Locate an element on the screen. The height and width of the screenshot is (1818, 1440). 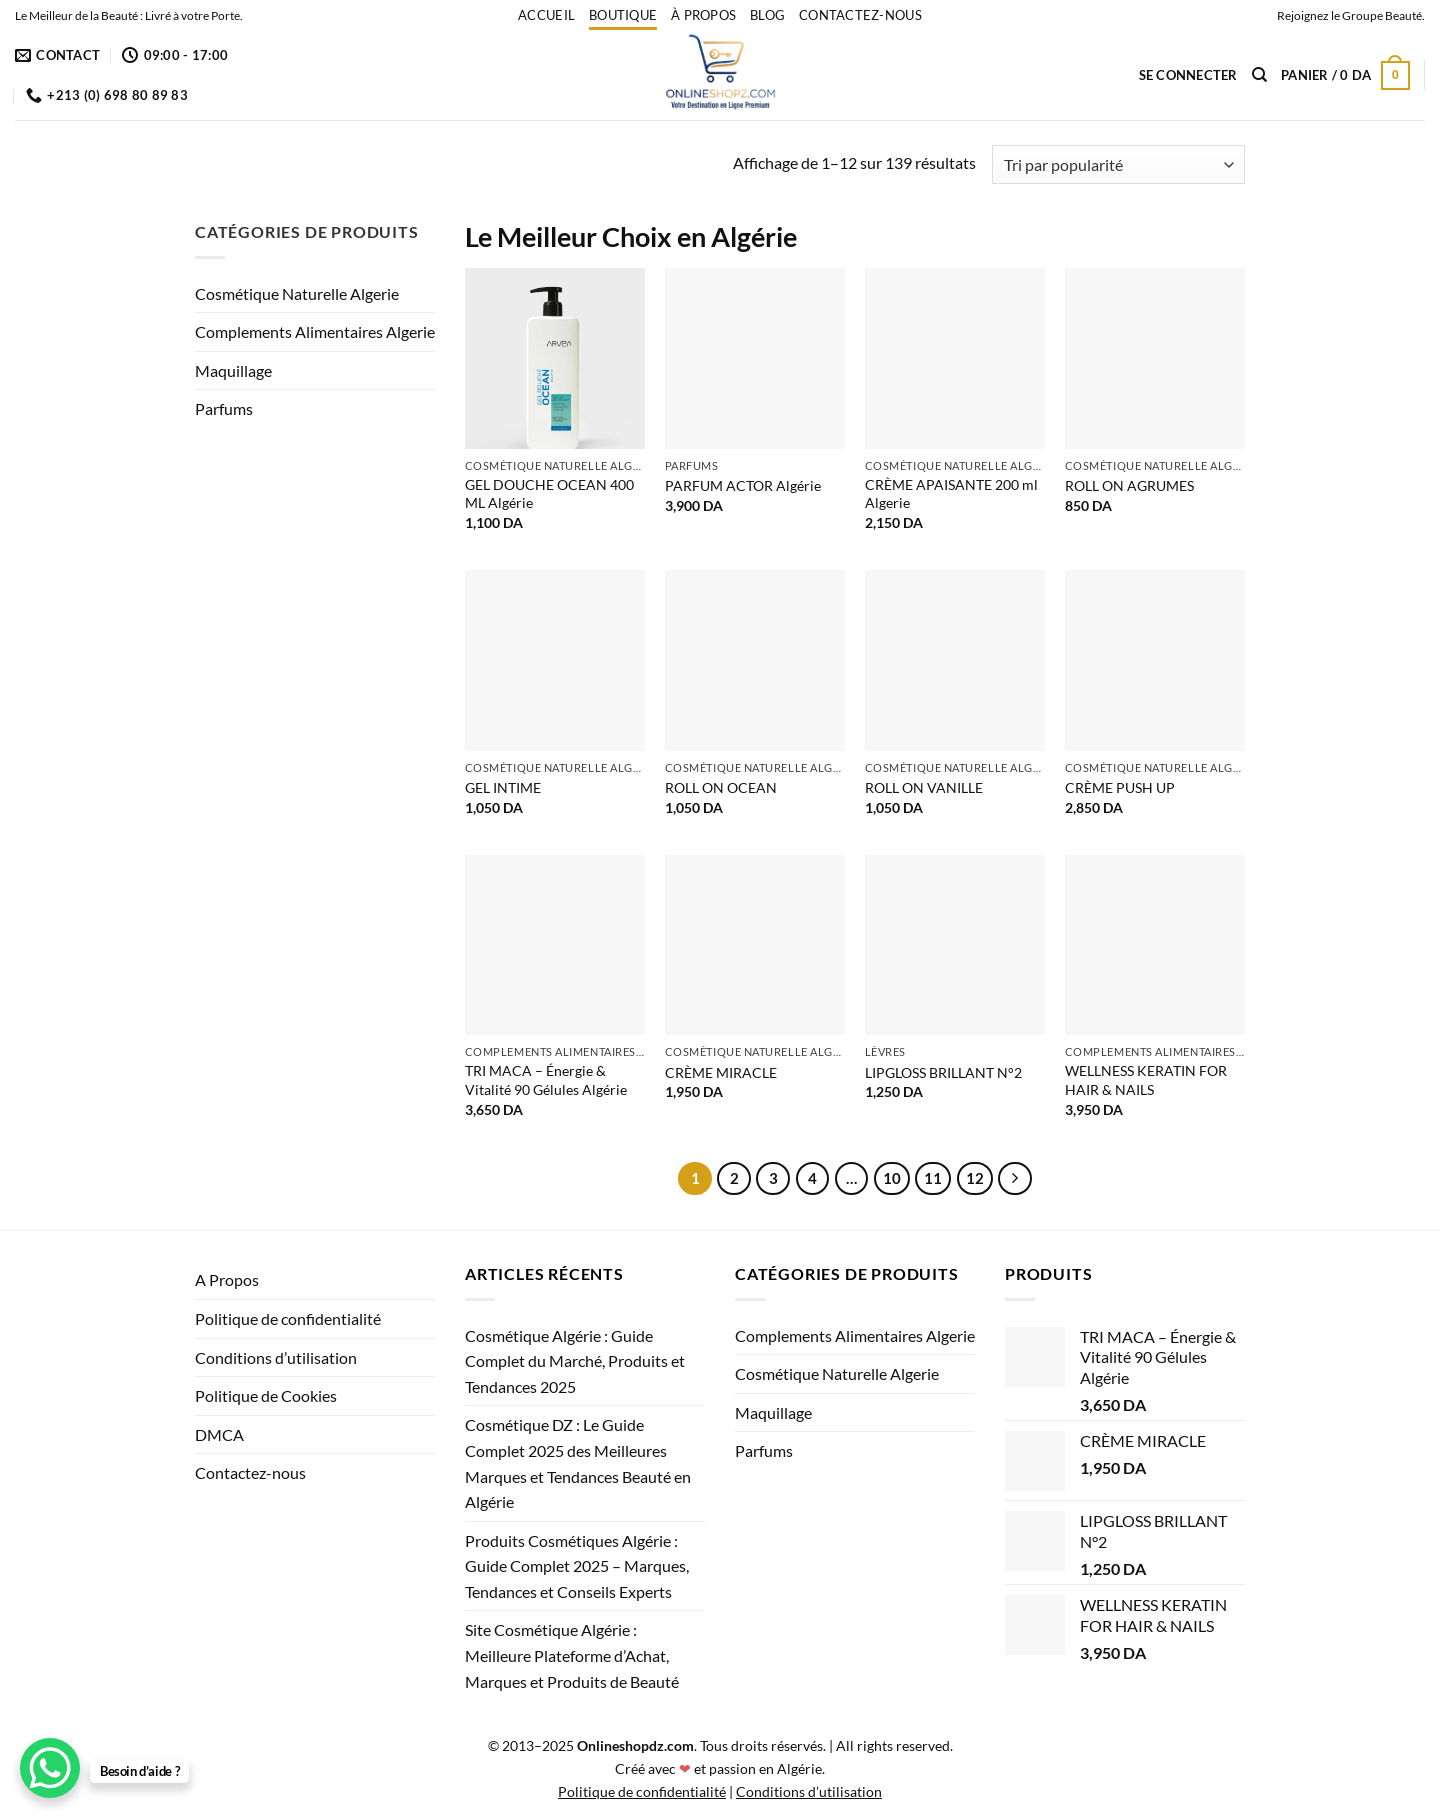
ROLL ON VANILLE is located at coordinates (924, 787).